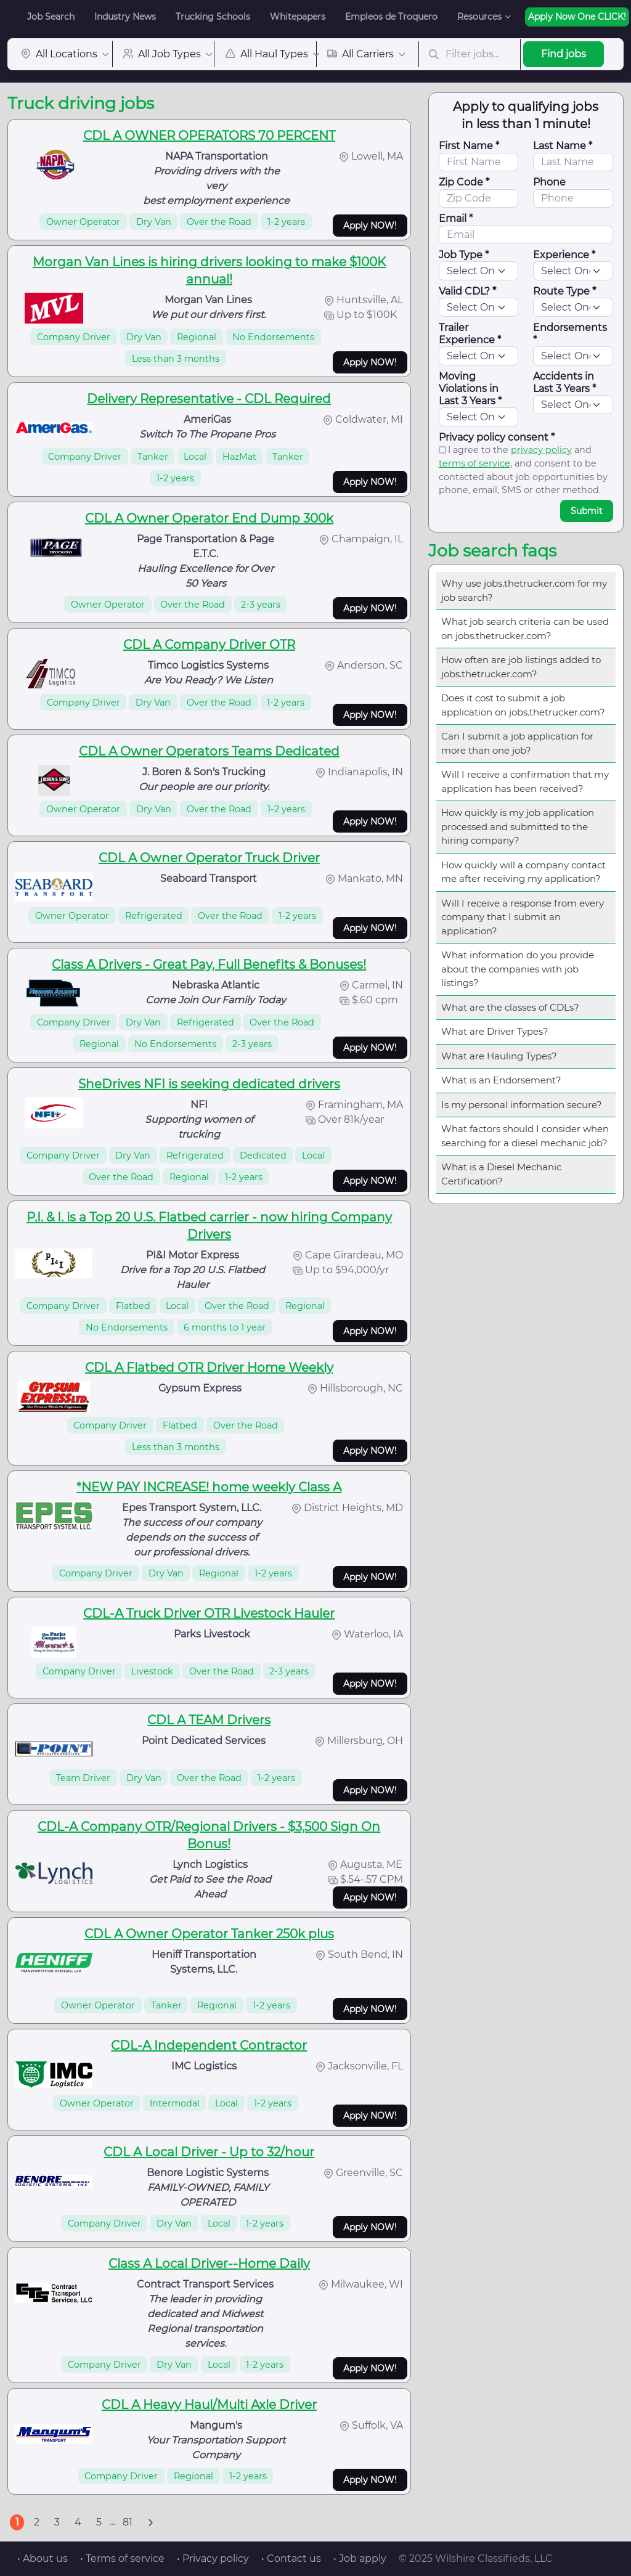  Describe the element at coordinates (564, 291) in the screenshot. I see `Route Type *` at that location.